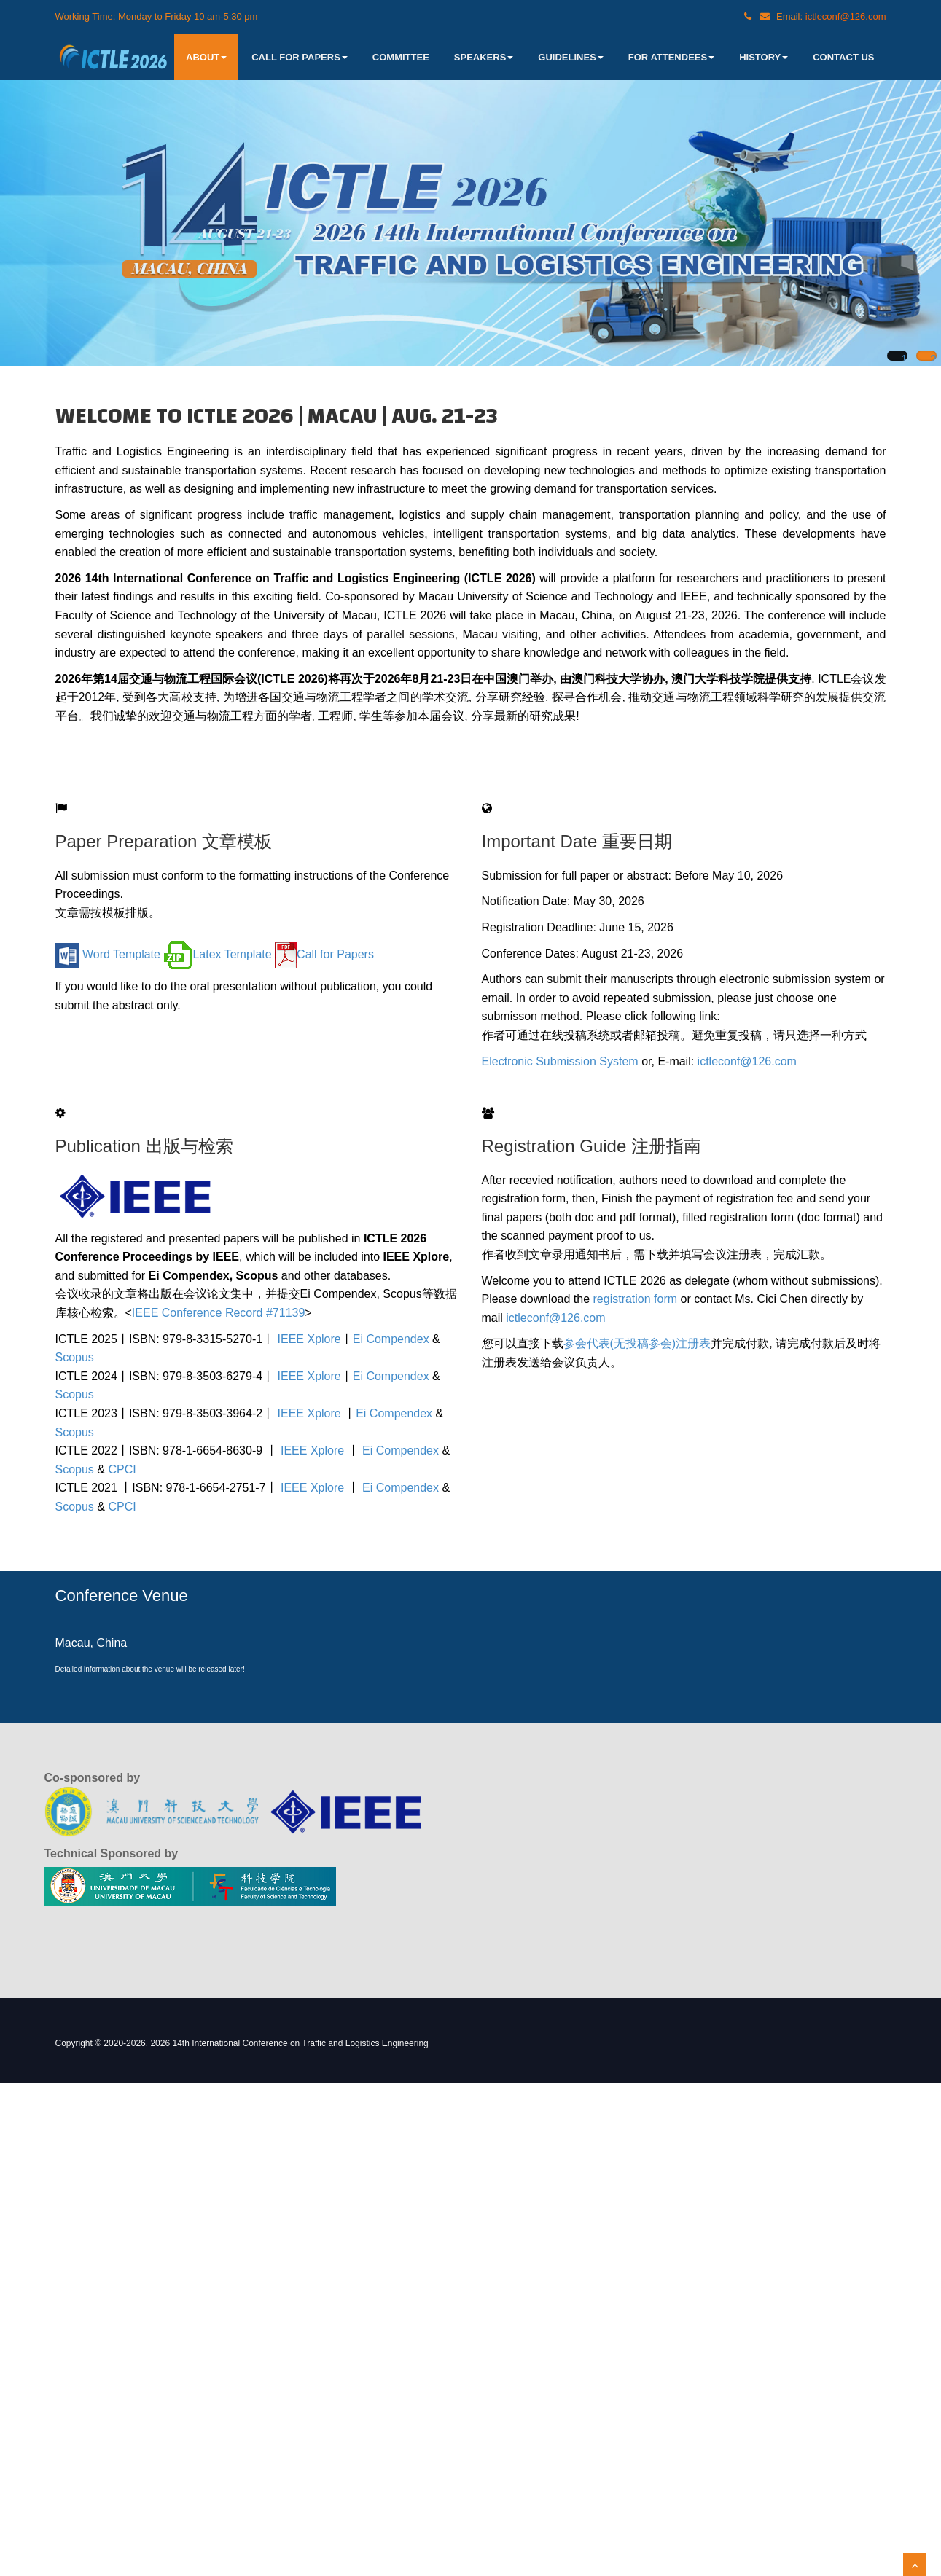 The height and width of the screenshot is (2576, 941). What do you see at coordinates (206, 57) in the screenshot?
I see `About` at bounding box center [206, 57].